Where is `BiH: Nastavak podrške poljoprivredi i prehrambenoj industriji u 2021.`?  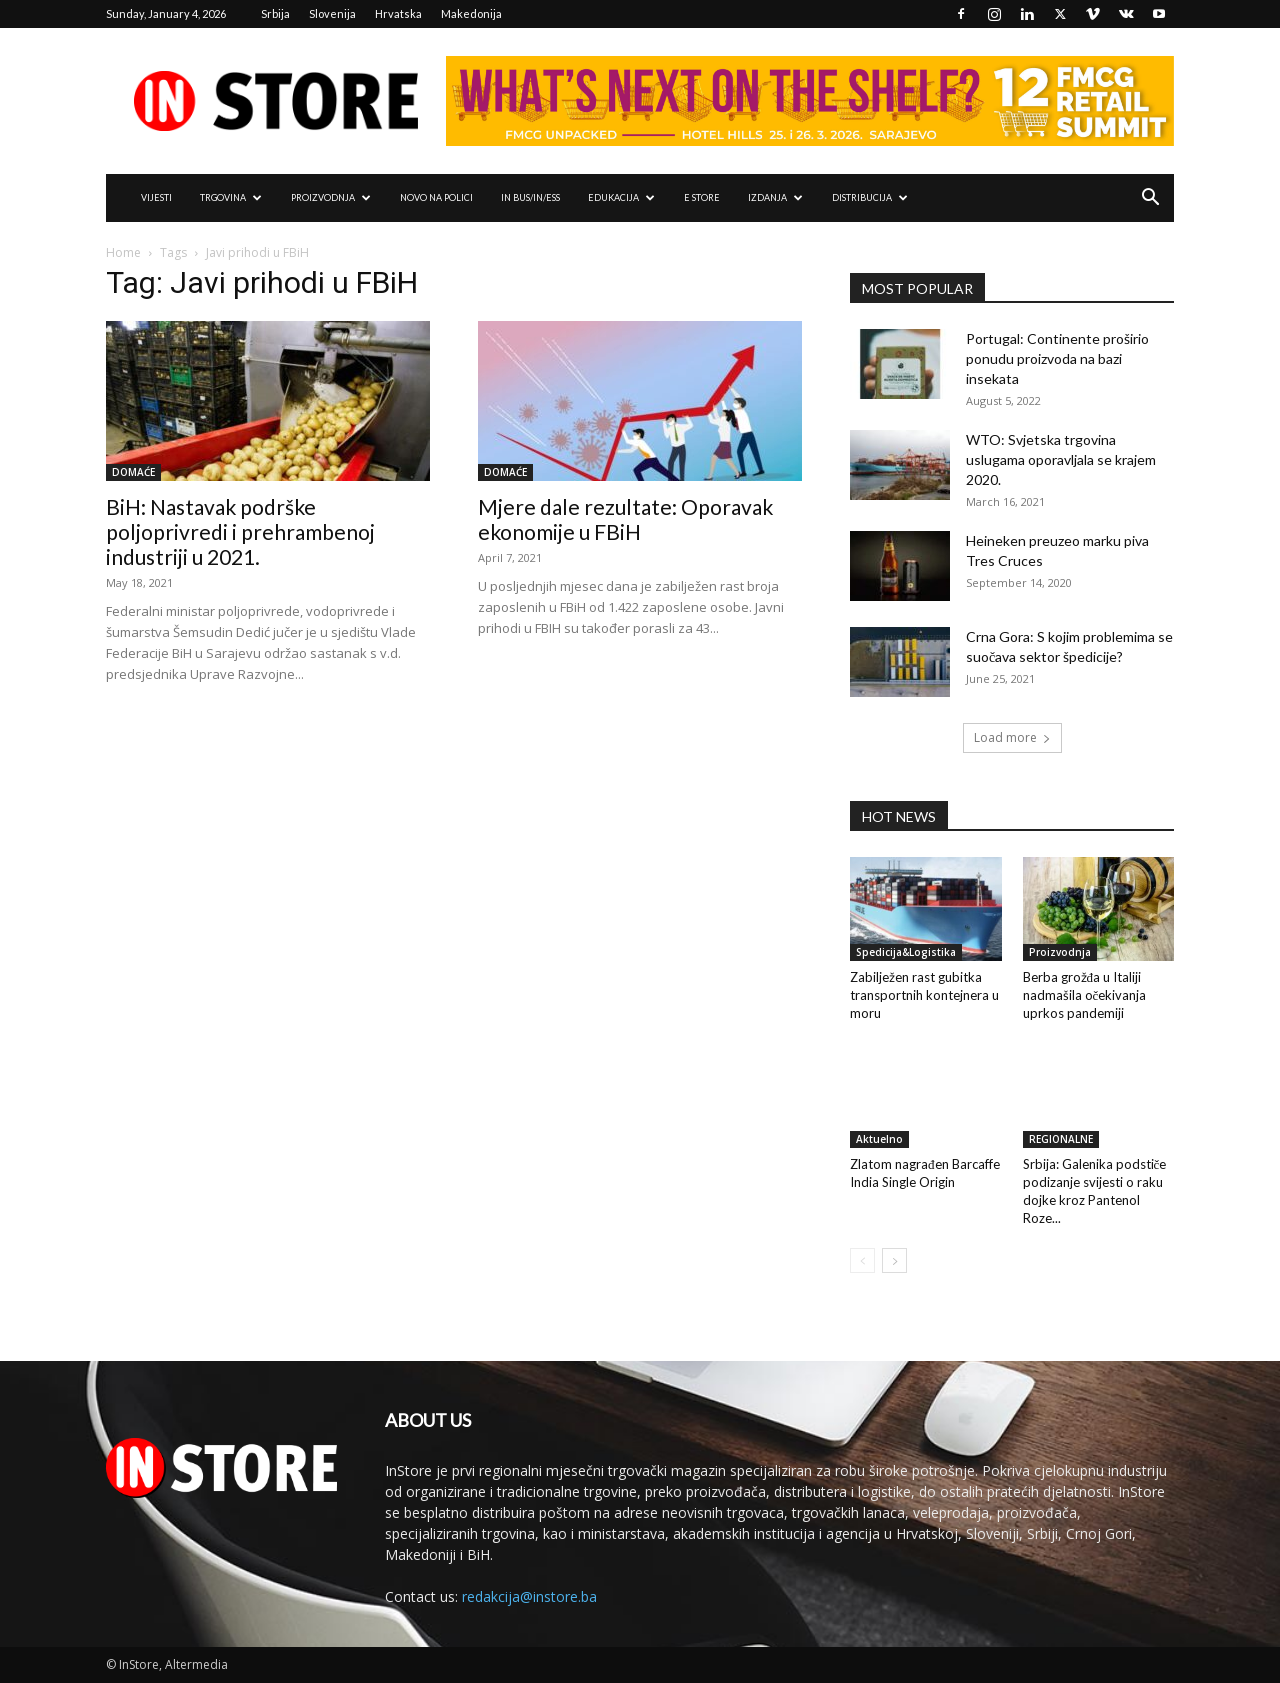 BiH: Nastavak podrške poljoprivredi i prehrambenoj industriji u 2021. is located at coordinates (240, 531).